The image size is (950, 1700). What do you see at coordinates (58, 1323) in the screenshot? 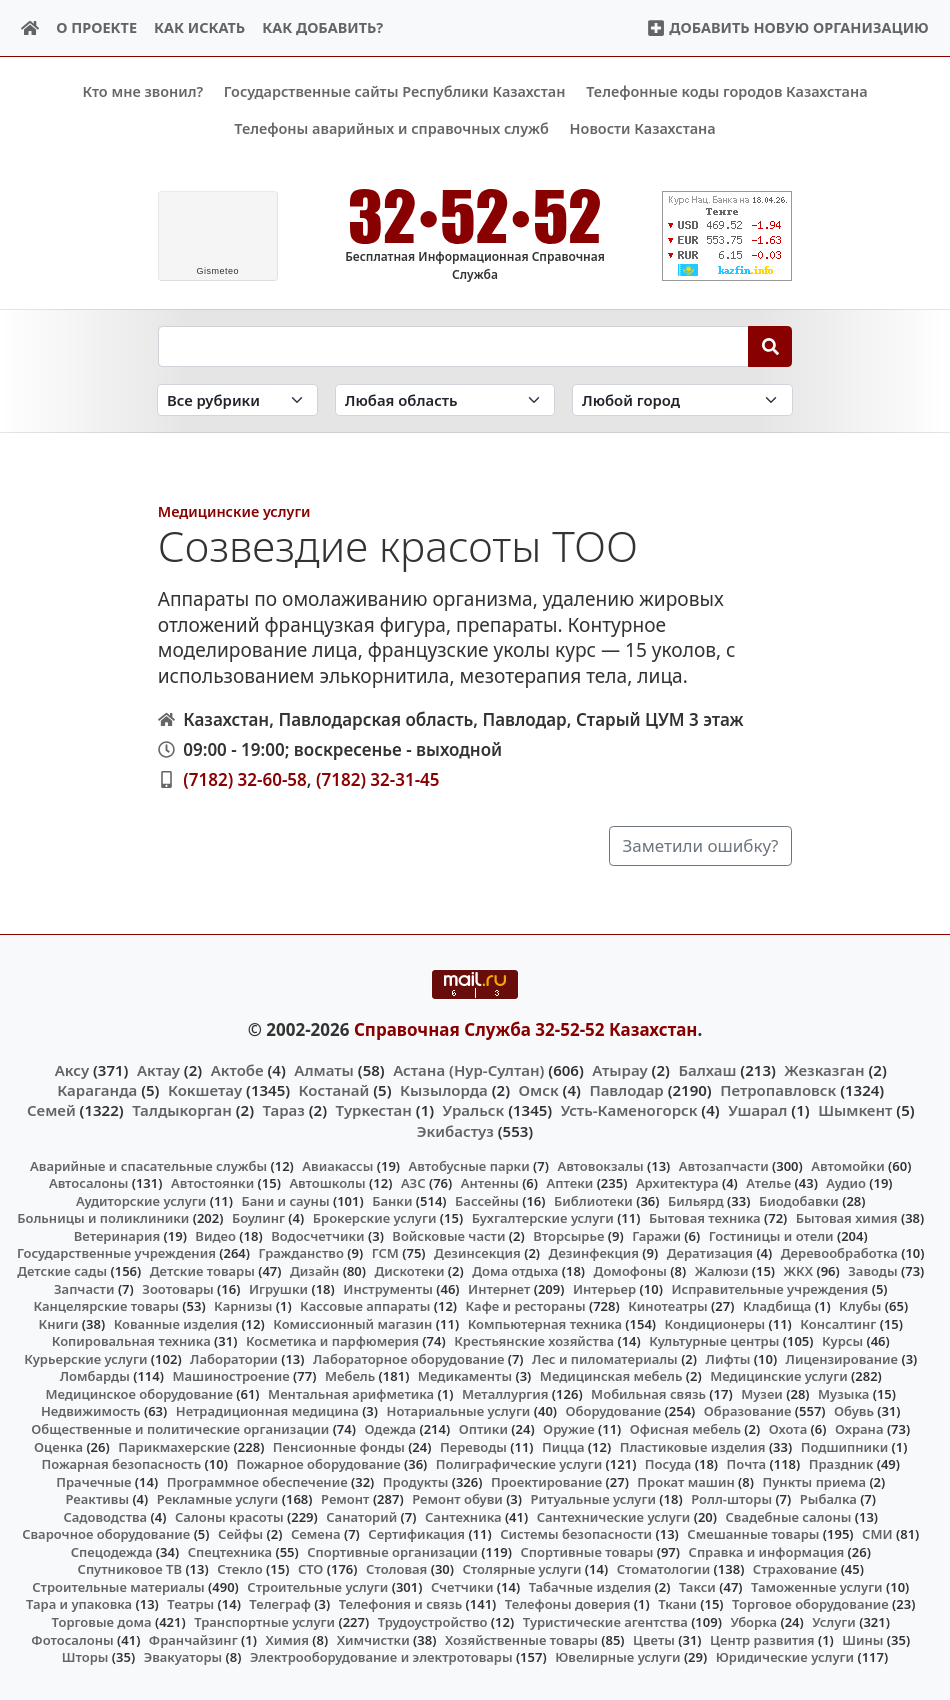
I see `Книги` at bounding box center [58, 1323].